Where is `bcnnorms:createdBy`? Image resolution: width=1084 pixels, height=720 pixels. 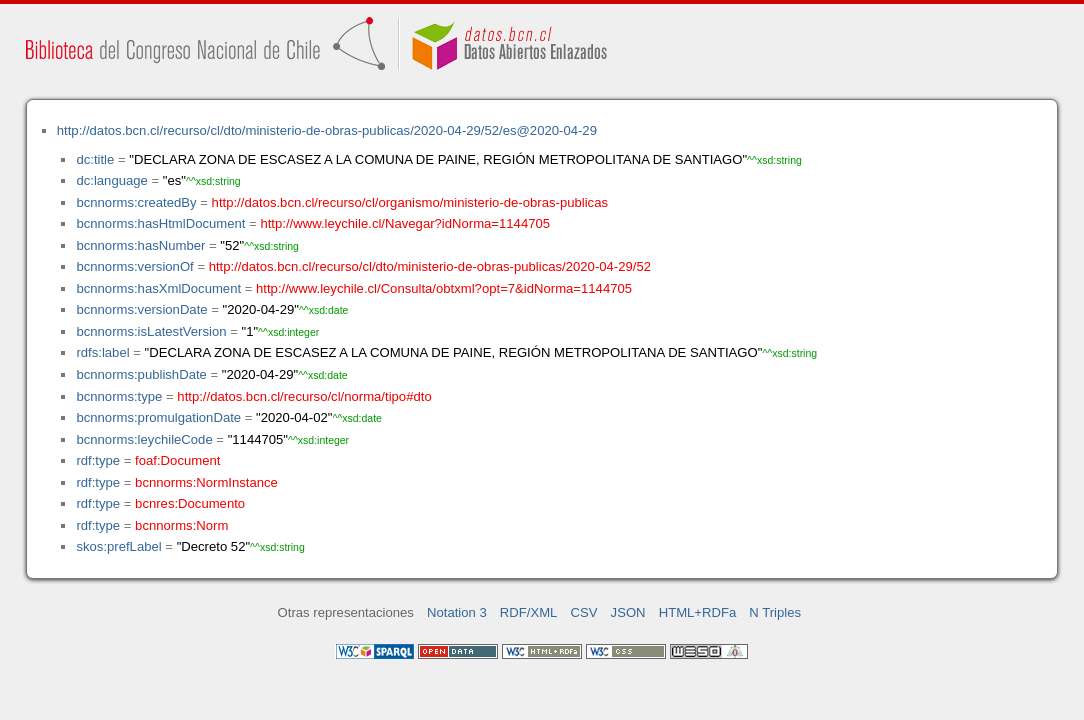
bcnnorms:createdBy is located at coordinates (136, 202).